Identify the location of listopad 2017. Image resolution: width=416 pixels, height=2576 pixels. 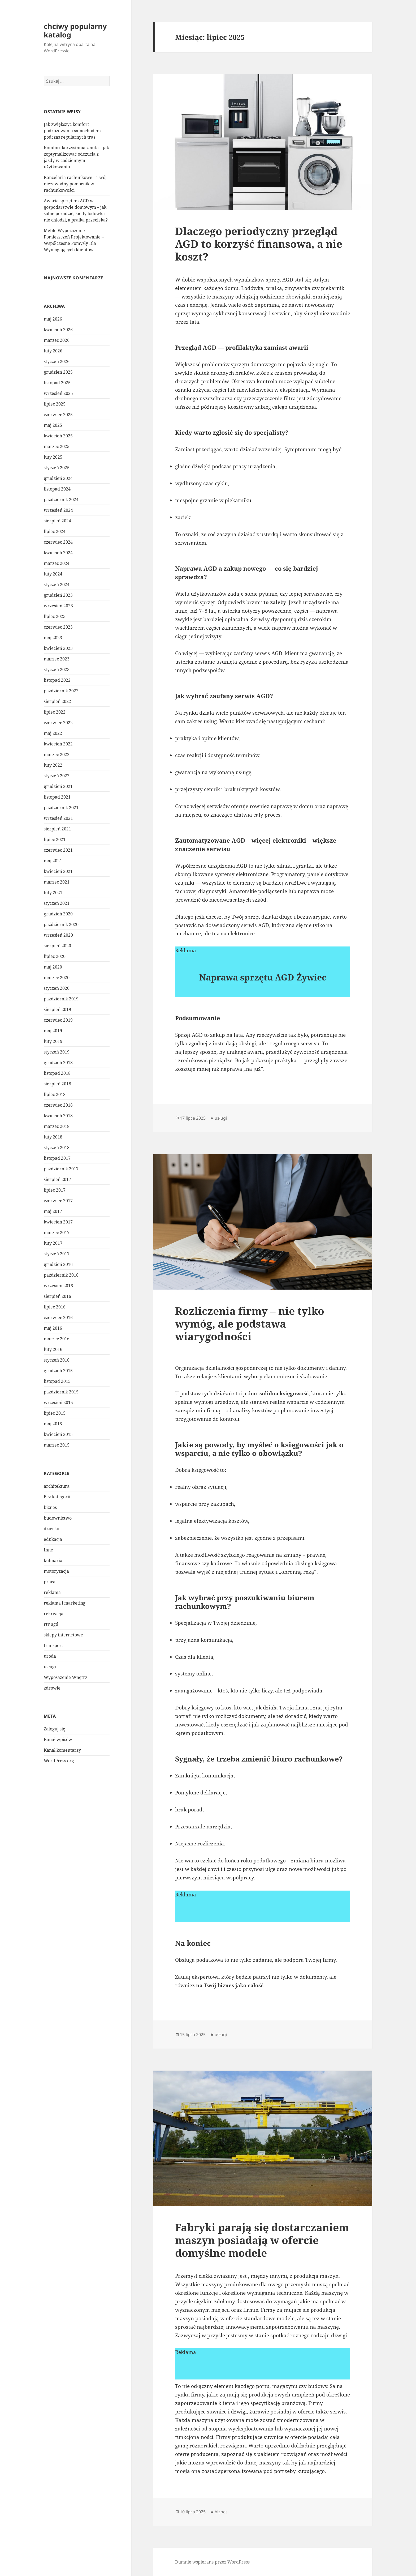
(57, 1158).